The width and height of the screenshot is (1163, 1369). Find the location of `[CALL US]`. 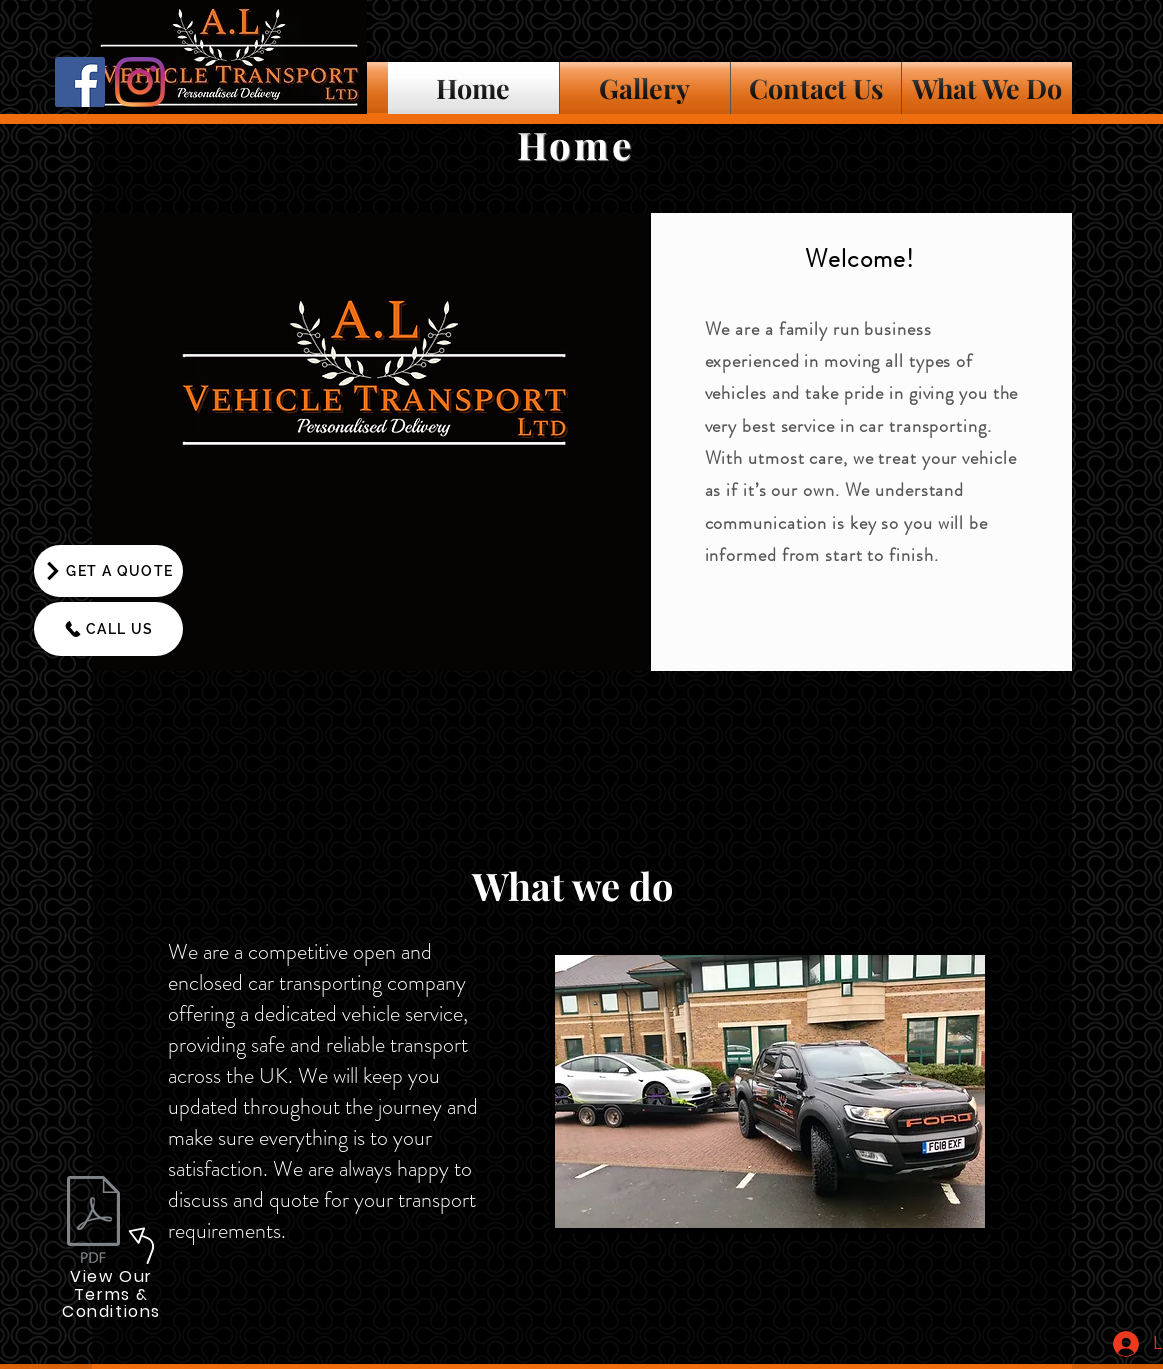

[CALL US] is located at coordinates (108, 629).